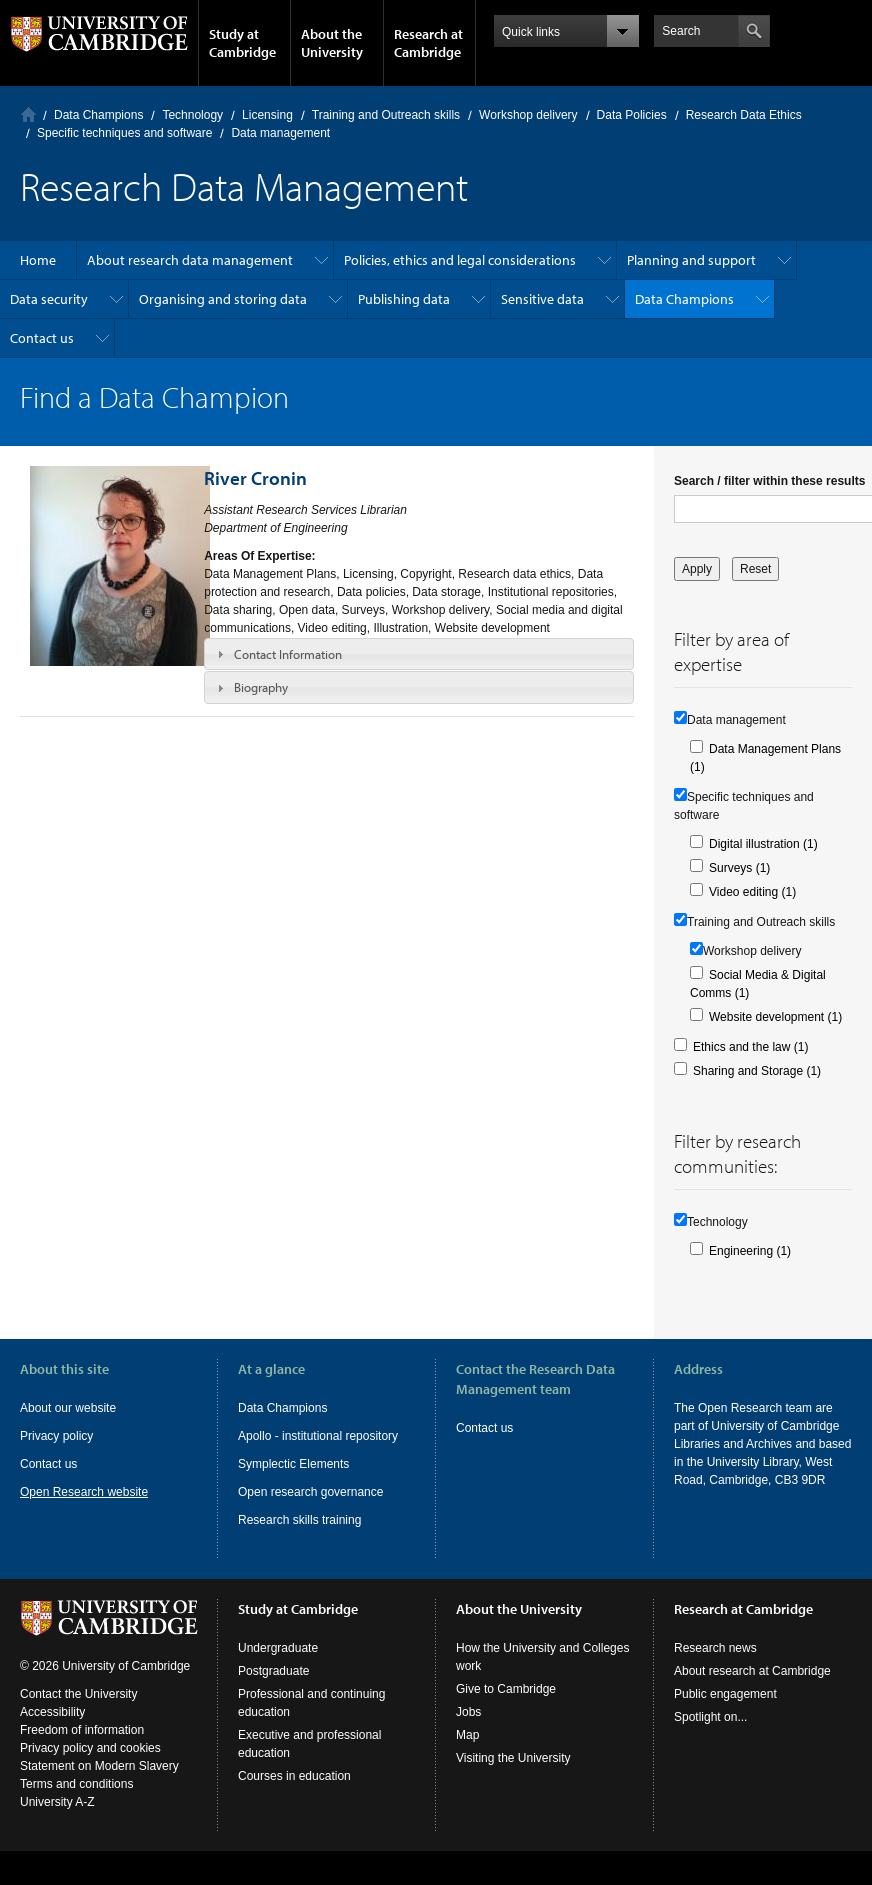 Image resolution: width=872 pixels, height=1885 pixels. Describe the element at coordinates (124, 133) in the screenshot. I see `Specific techniques and software` at that location.